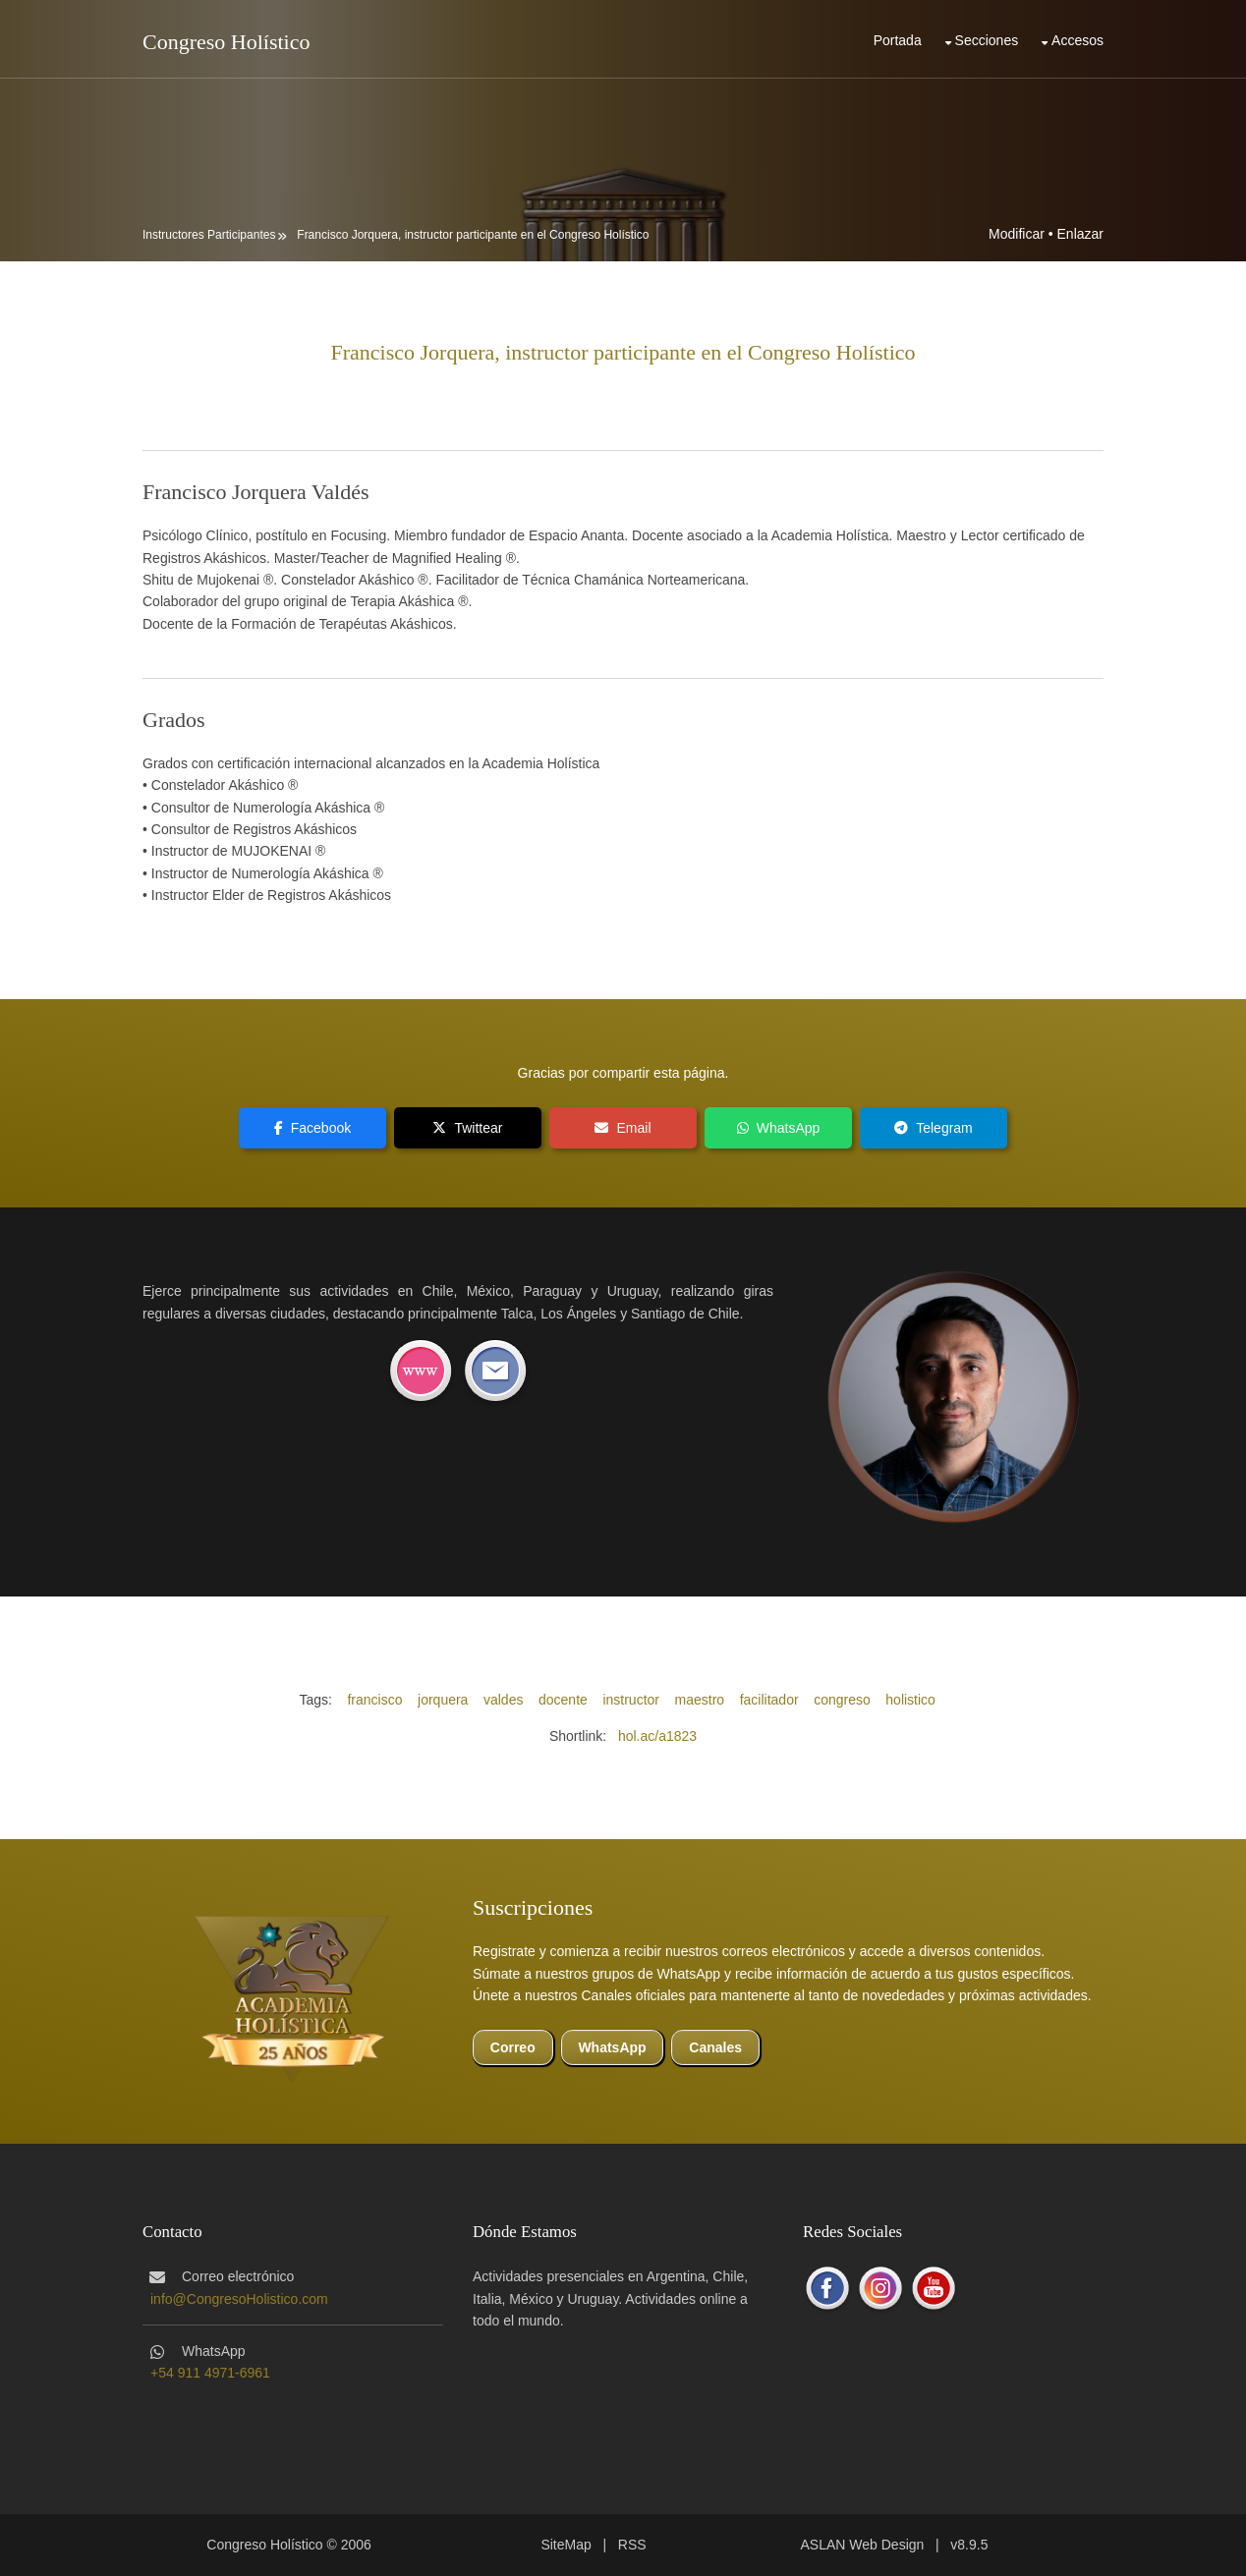 The image size is (1246, 2576). Describe the element at coordinates (565, 2544) in the screenshot. I see `SiteMap` at that location.